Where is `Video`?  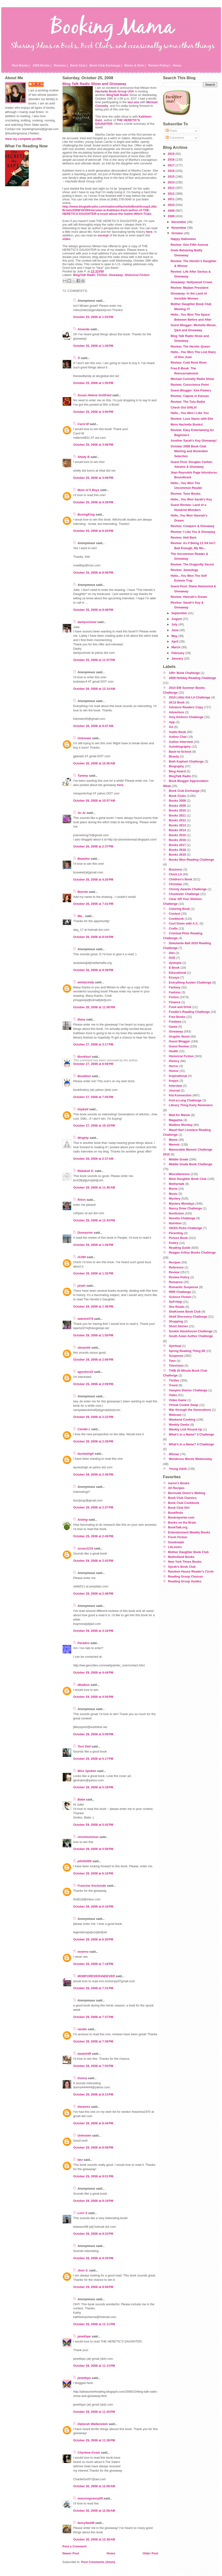
Video is located at coordinates (173, 1395).